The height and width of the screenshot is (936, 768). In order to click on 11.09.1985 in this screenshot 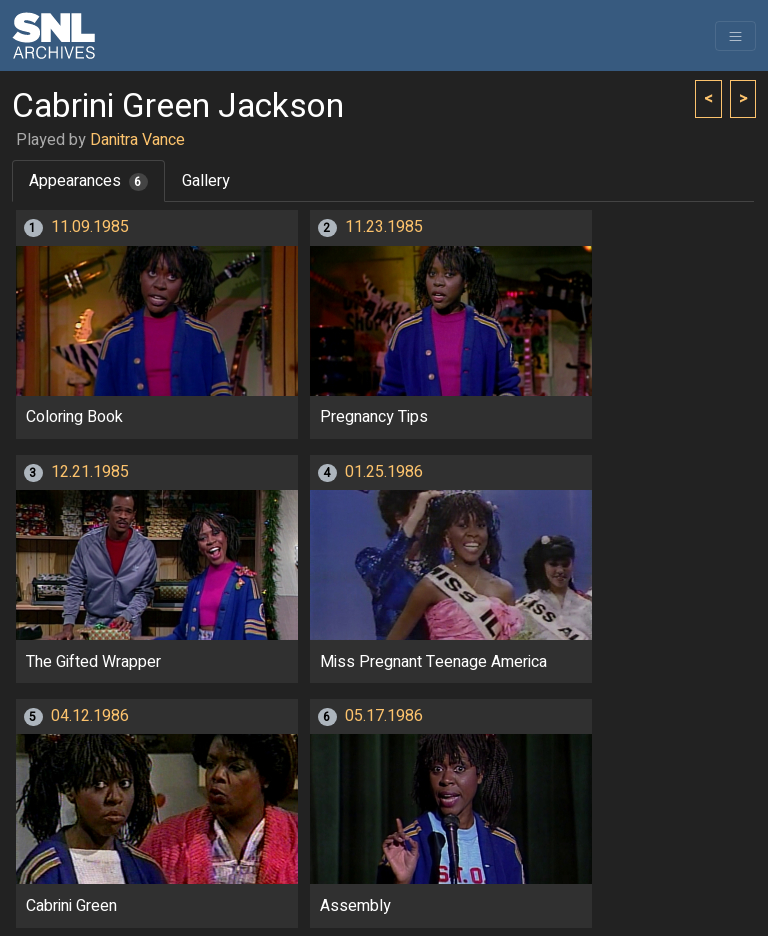, I will do `click(90, 227)`.